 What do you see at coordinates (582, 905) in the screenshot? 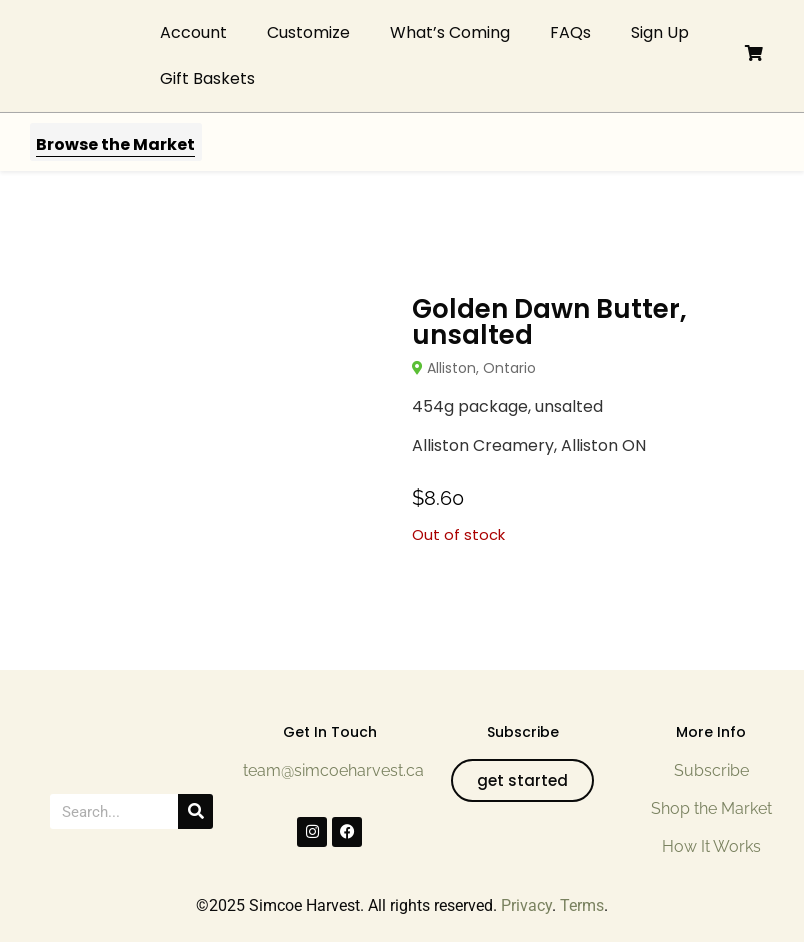
I see `Terms` at bounding box center [582, 905].